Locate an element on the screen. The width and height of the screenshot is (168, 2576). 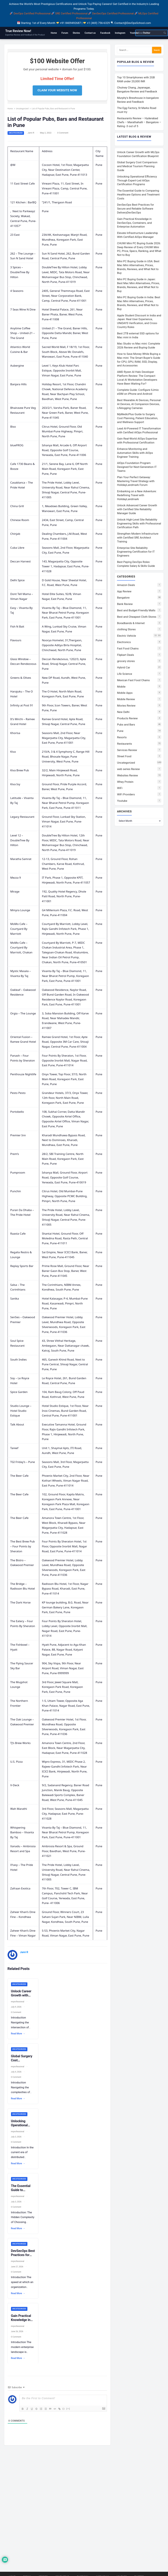
Products Review is located at coordinates (127, 718).